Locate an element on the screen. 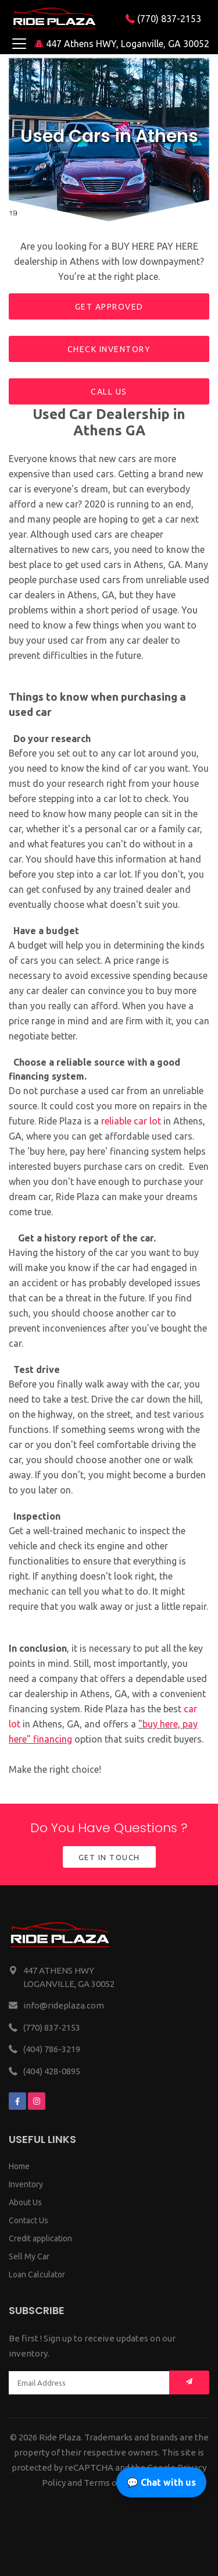 The height and width of the screenshot is (2576, 218). Get approved is located at coordinates (109, 306).